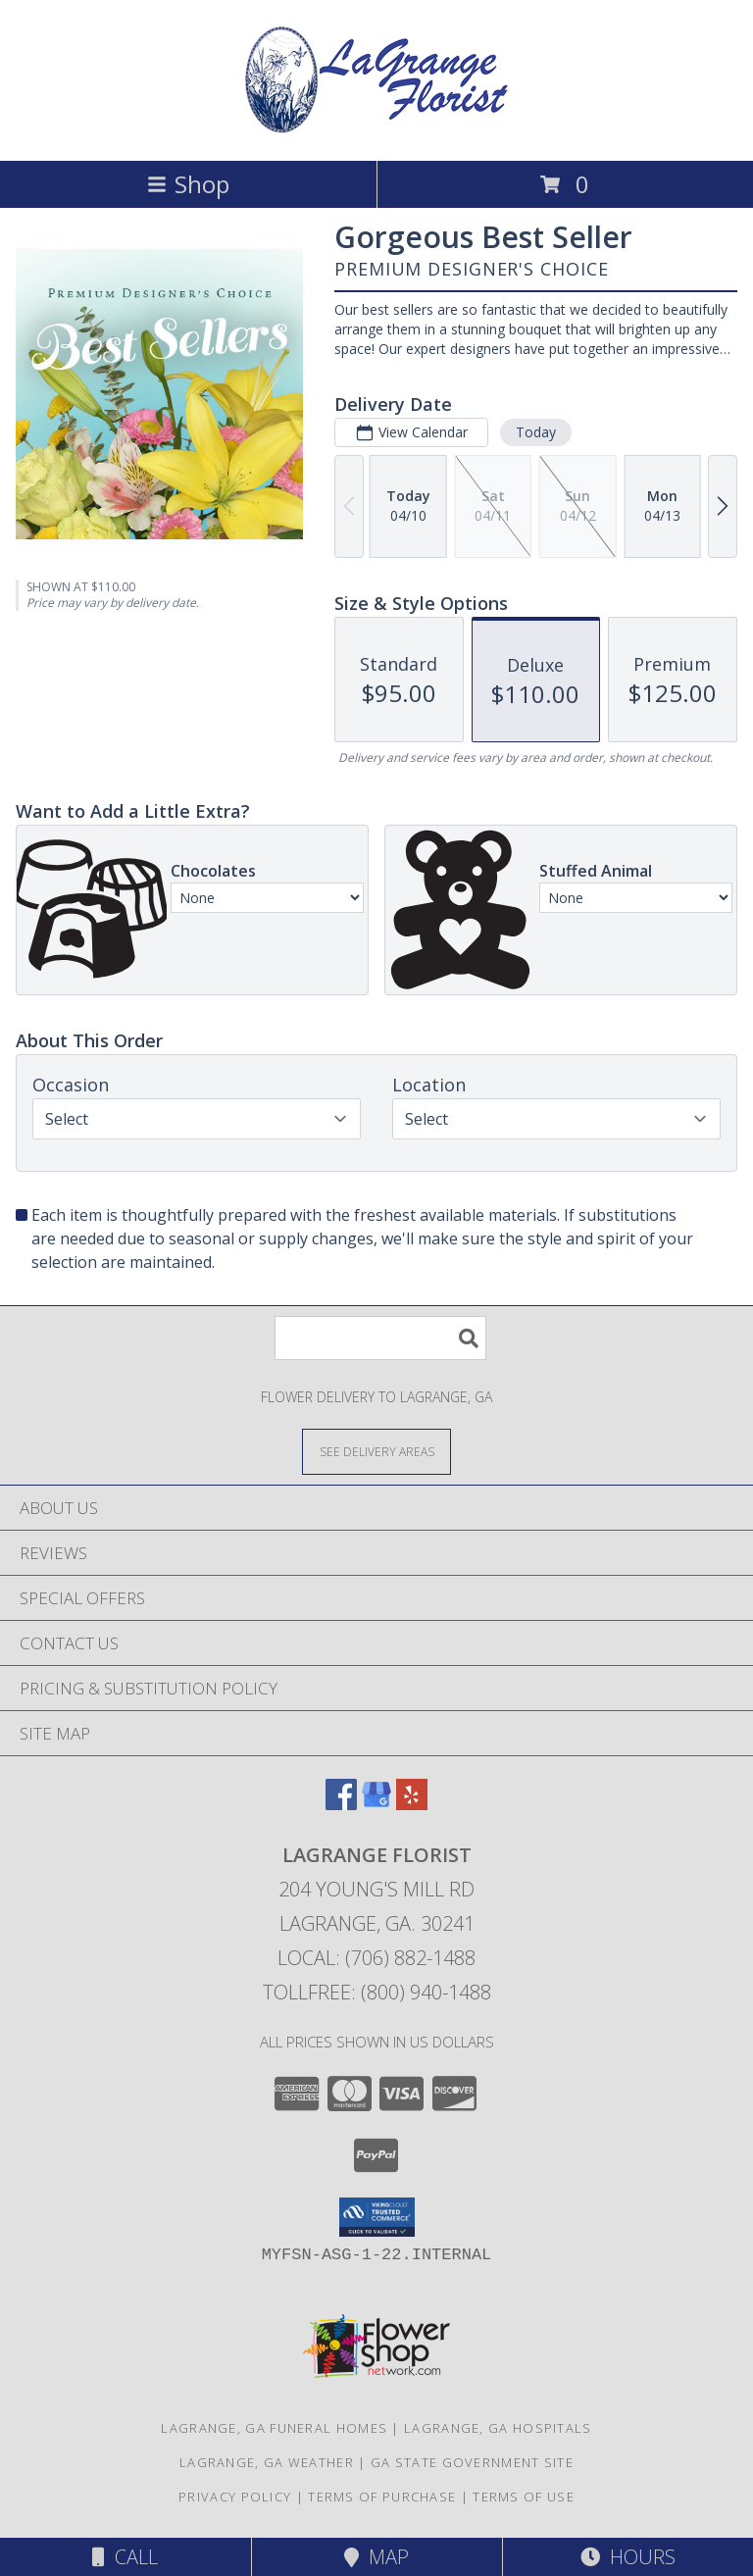  I want to click on Lagrange, GA Weather, so click(266, 2462).